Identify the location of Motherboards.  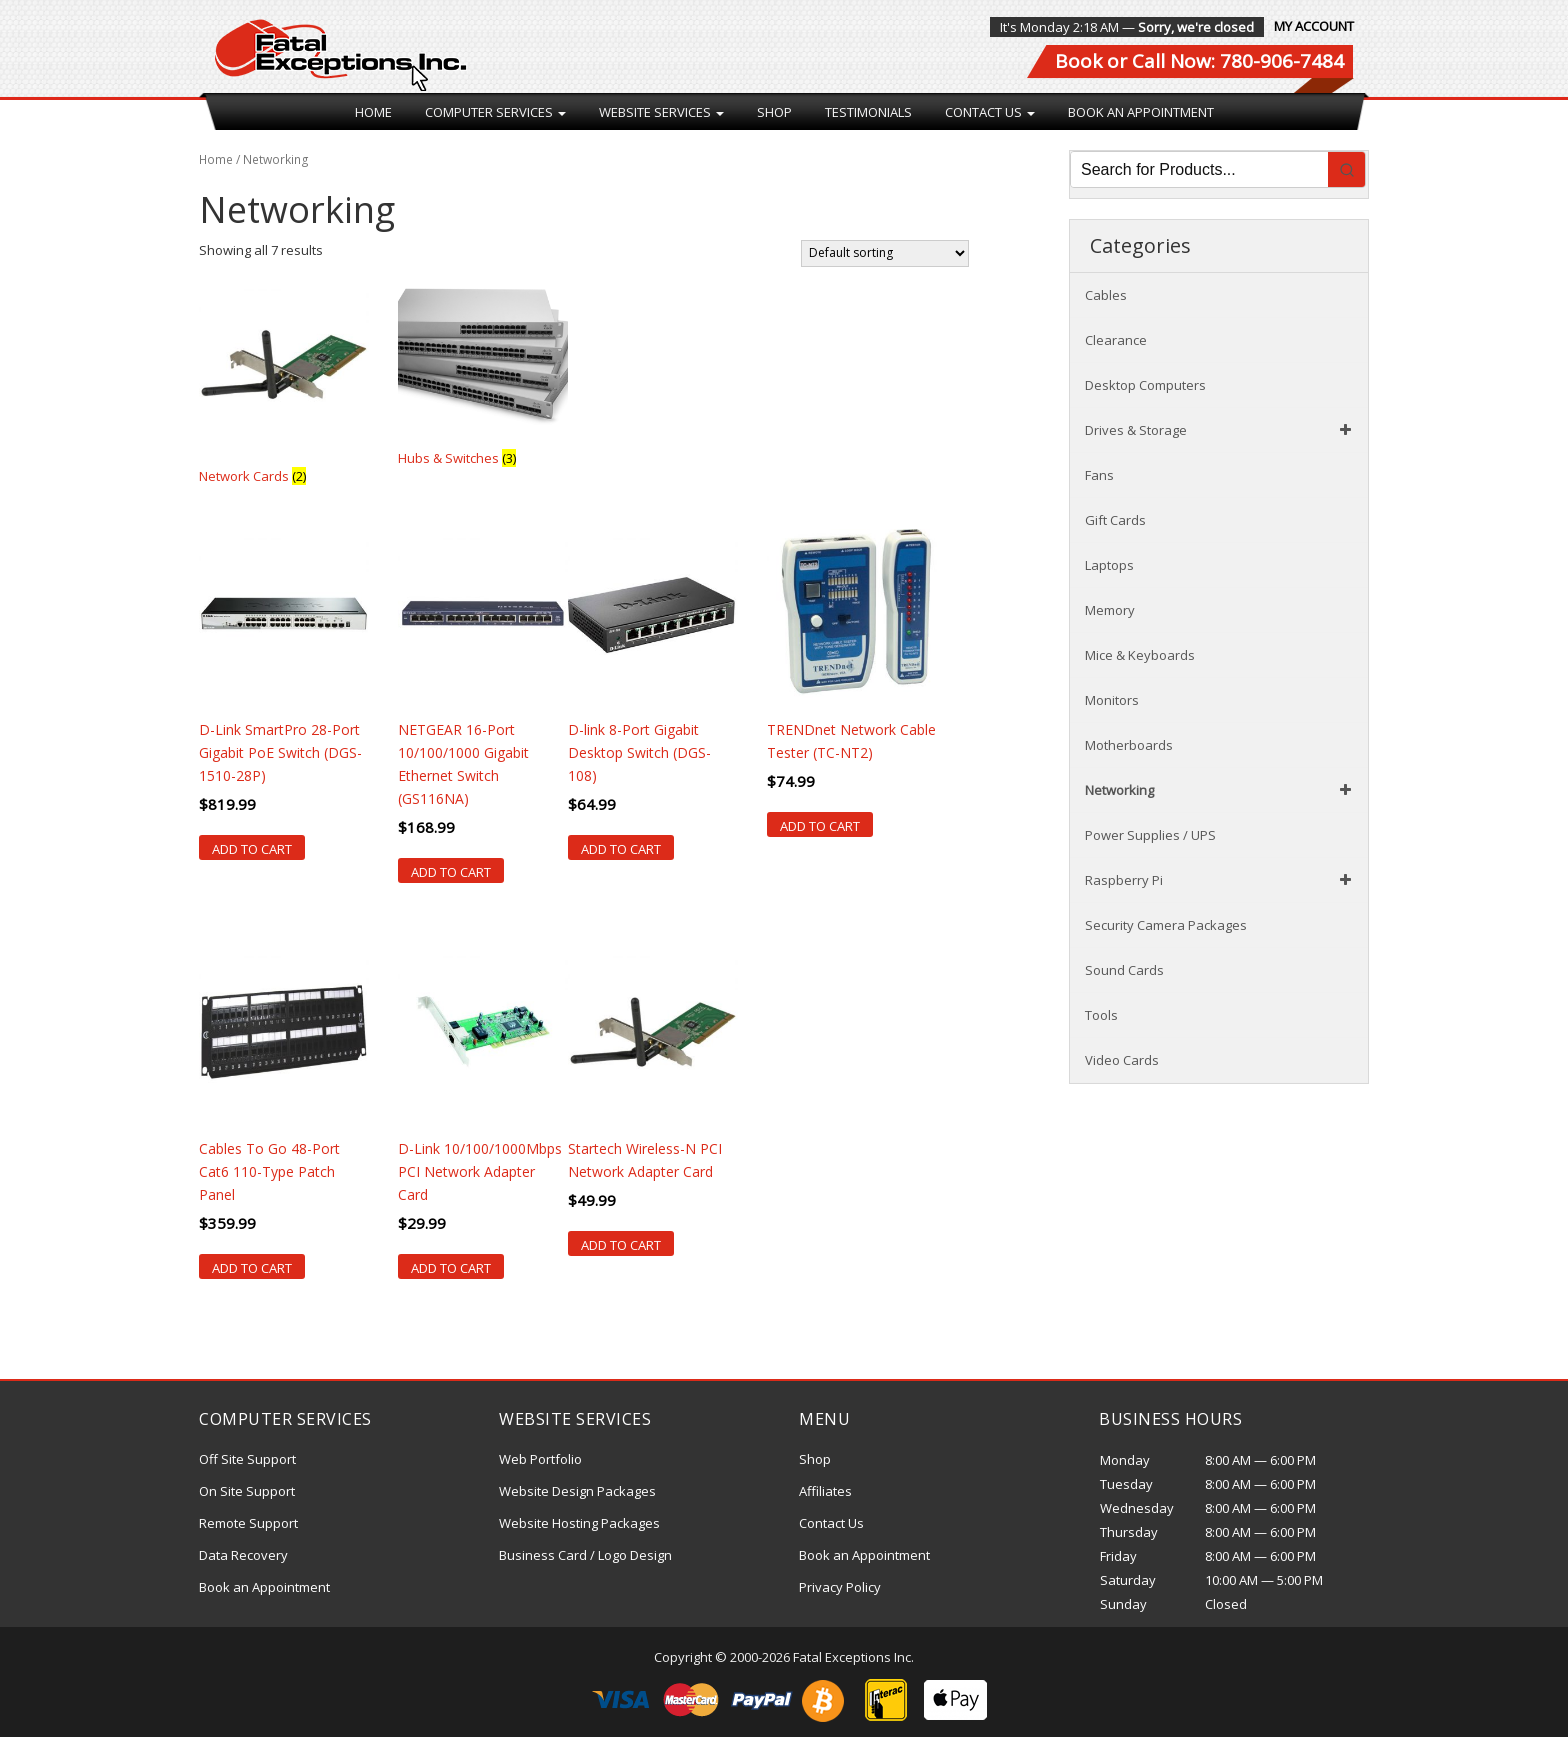
(1129, 745).